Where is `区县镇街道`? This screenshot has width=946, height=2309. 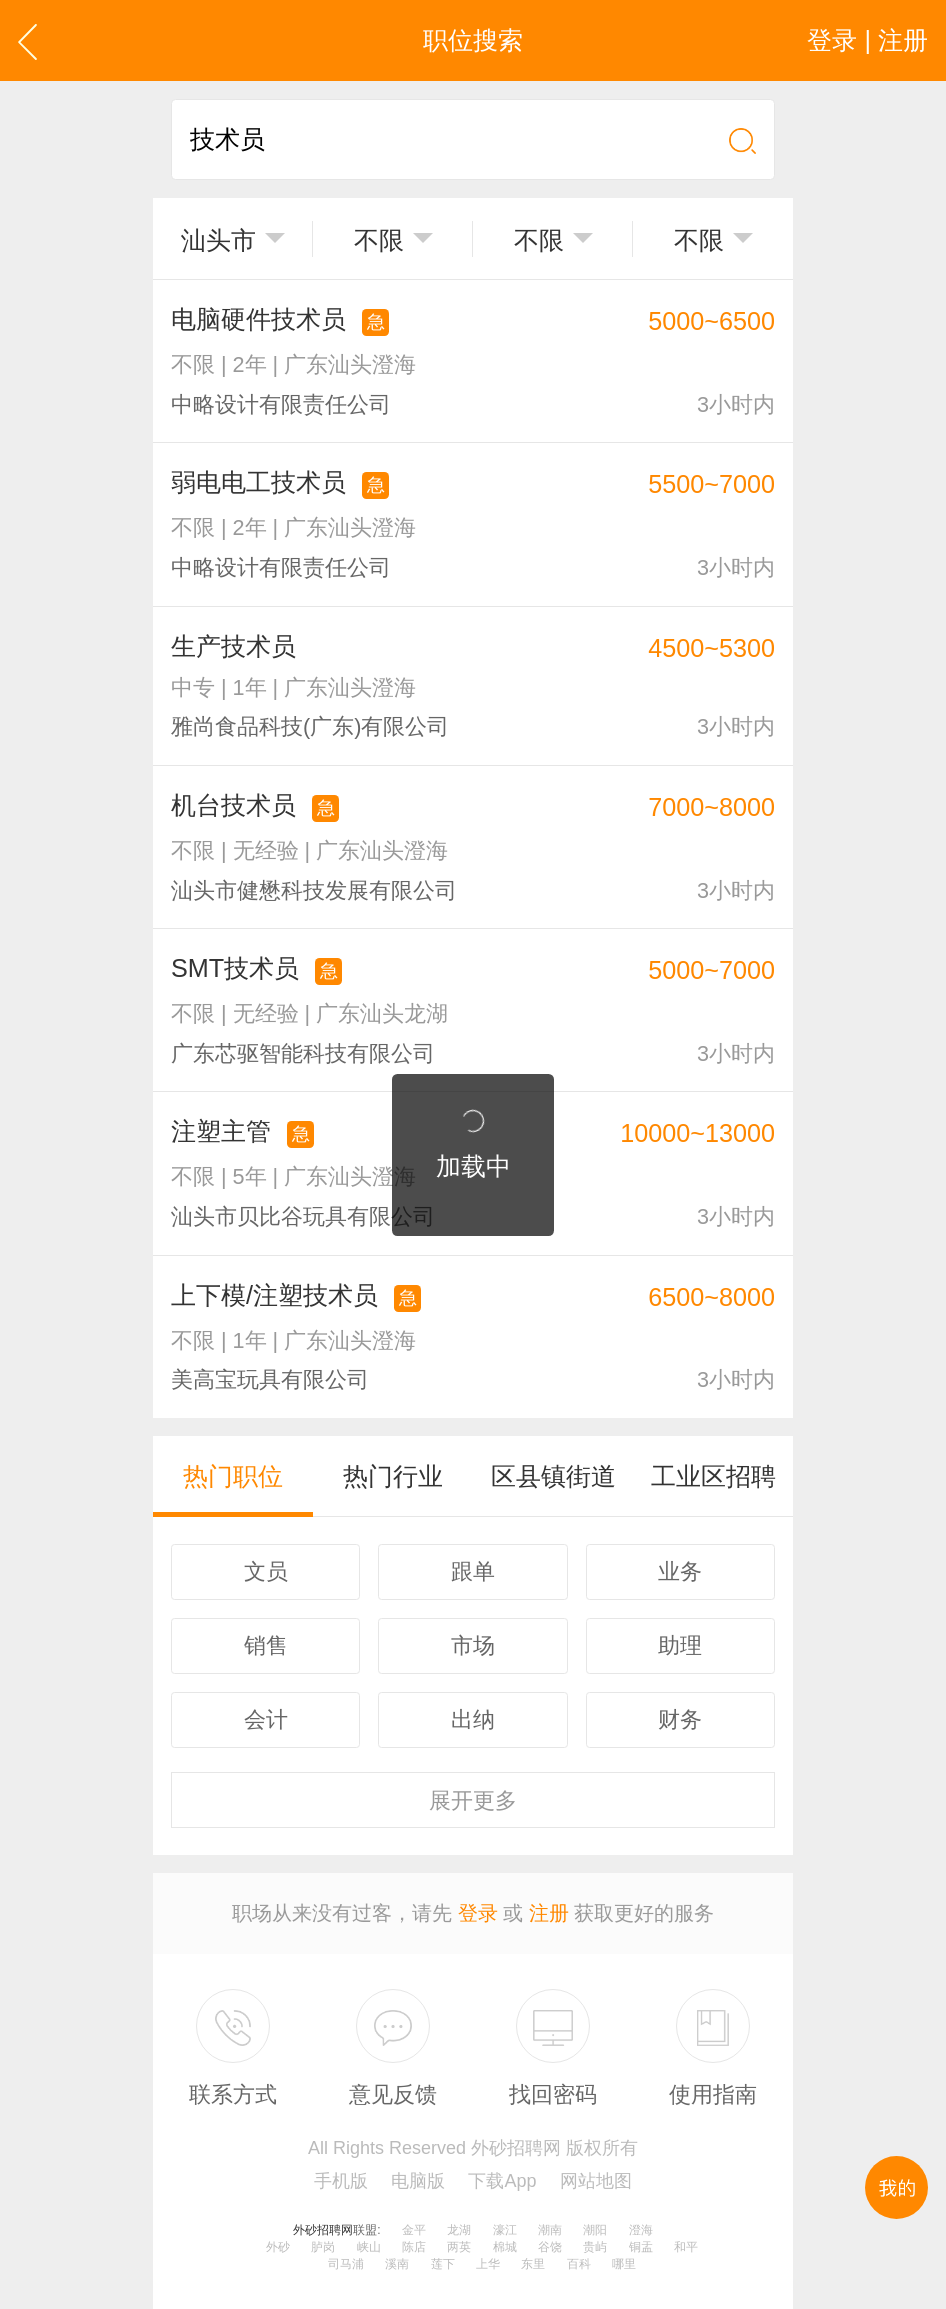 区县镇街道 is located at coordinates (553, 1476).